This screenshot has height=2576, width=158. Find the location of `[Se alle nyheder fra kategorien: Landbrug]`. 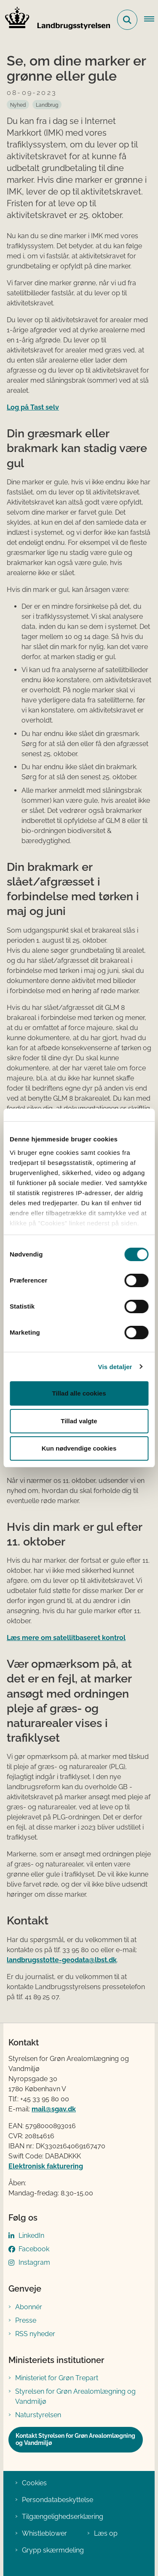

[Se alle nyheder fra kategorien: Landbrug] is located at coordinates (47, 104).